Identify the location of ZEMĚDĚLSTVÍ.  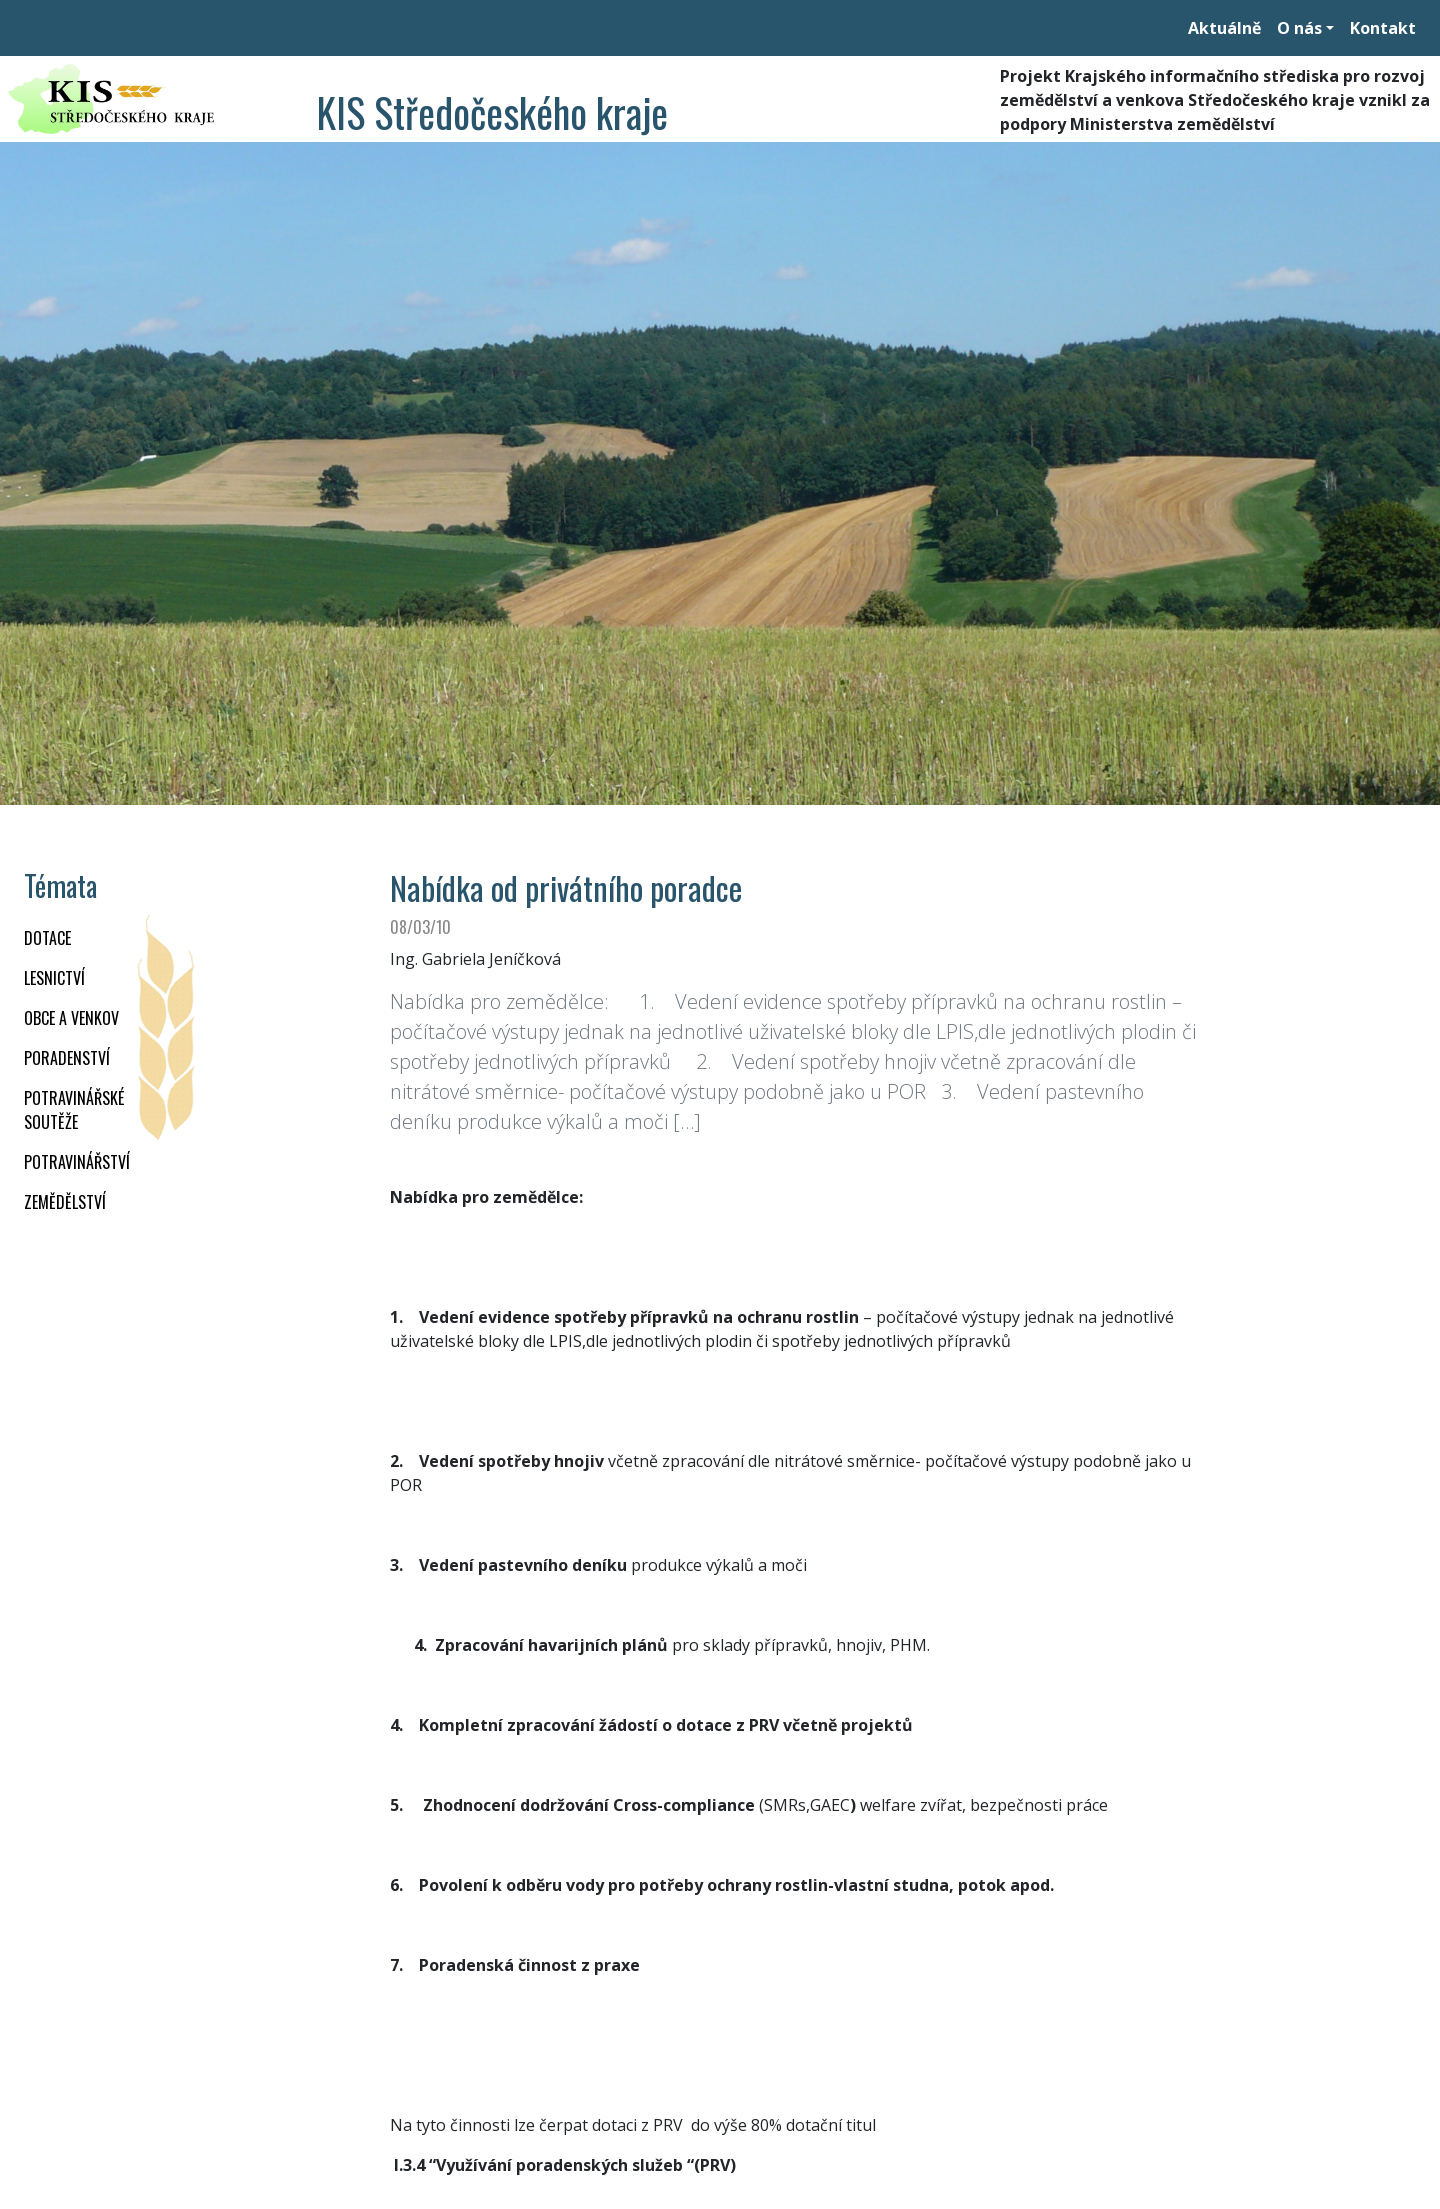
(65, 1202).